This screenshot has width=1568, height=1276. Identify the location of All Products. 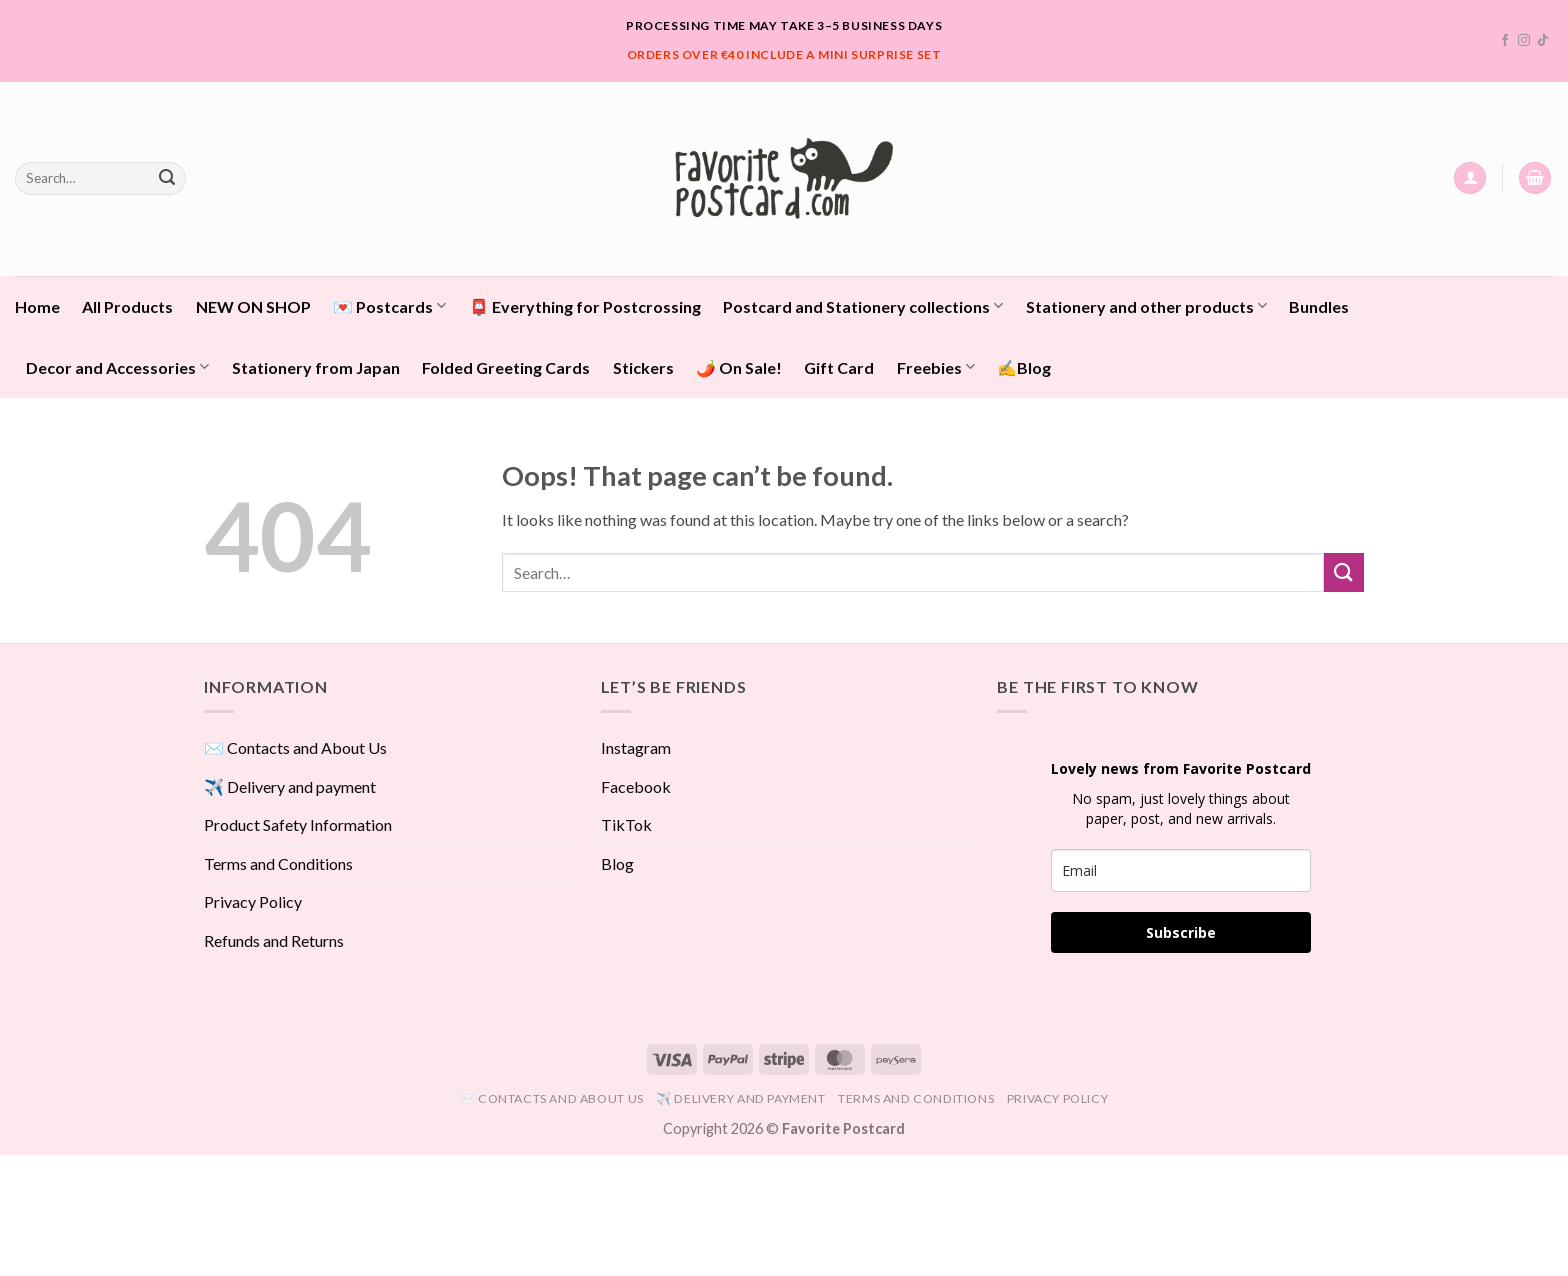
(127, 306).